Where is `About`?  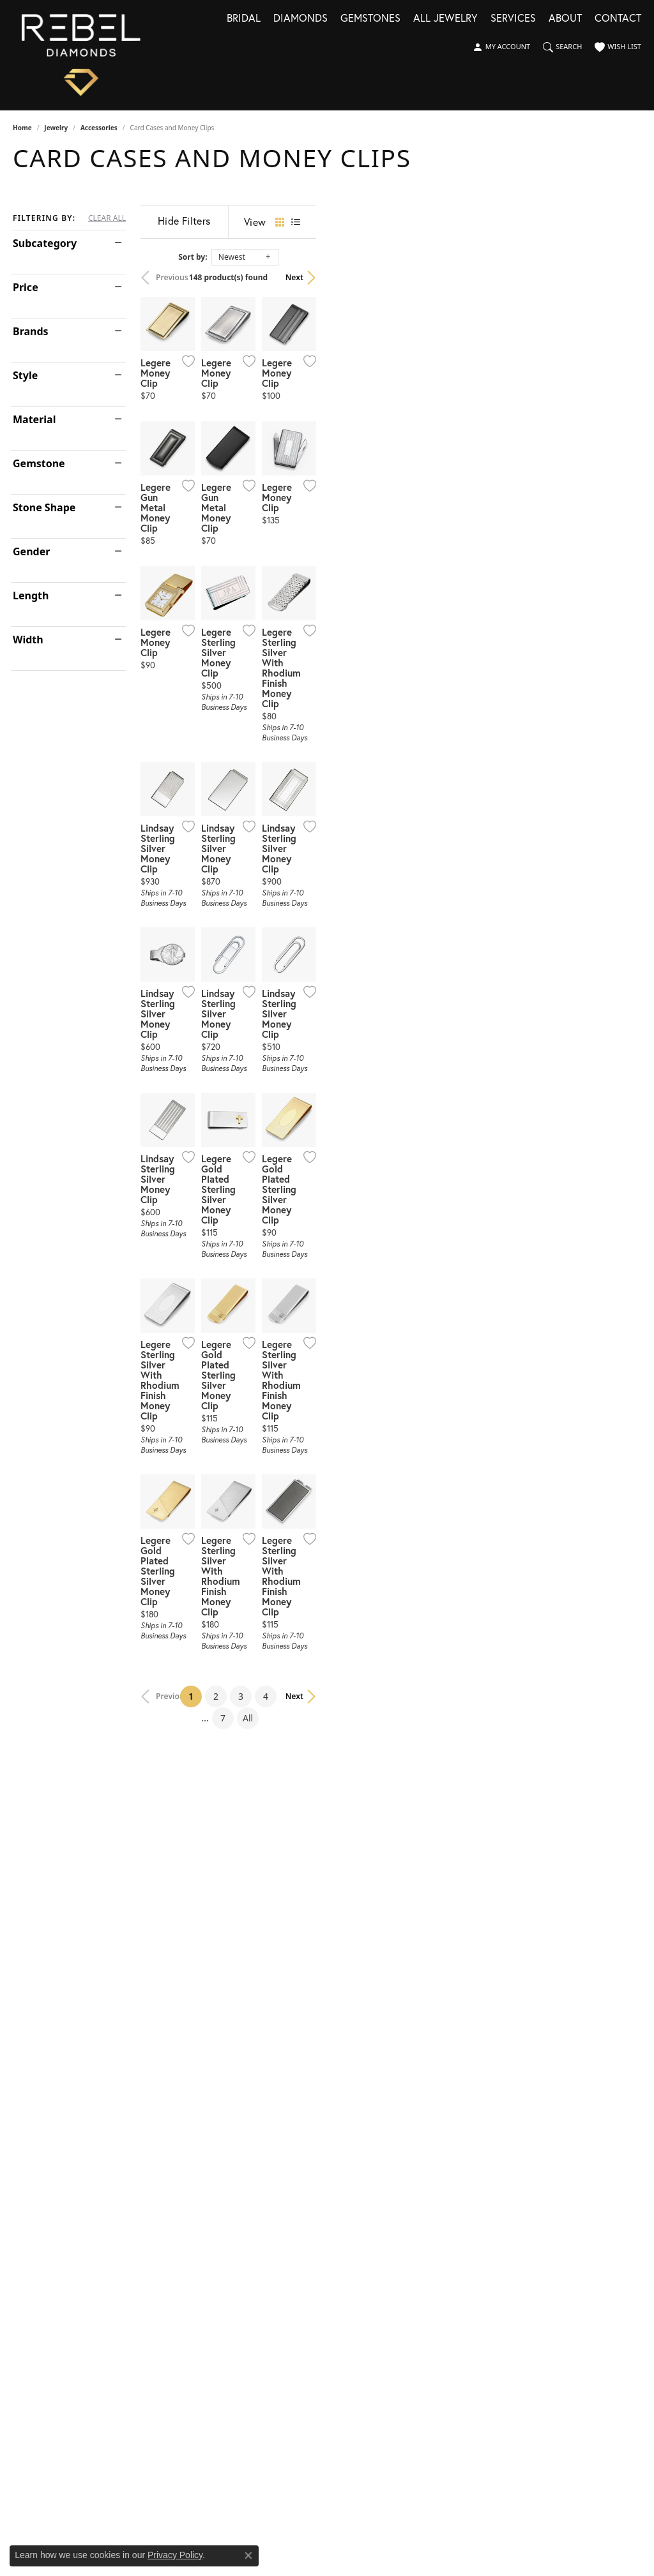 About is located at coordinates (565, 19).